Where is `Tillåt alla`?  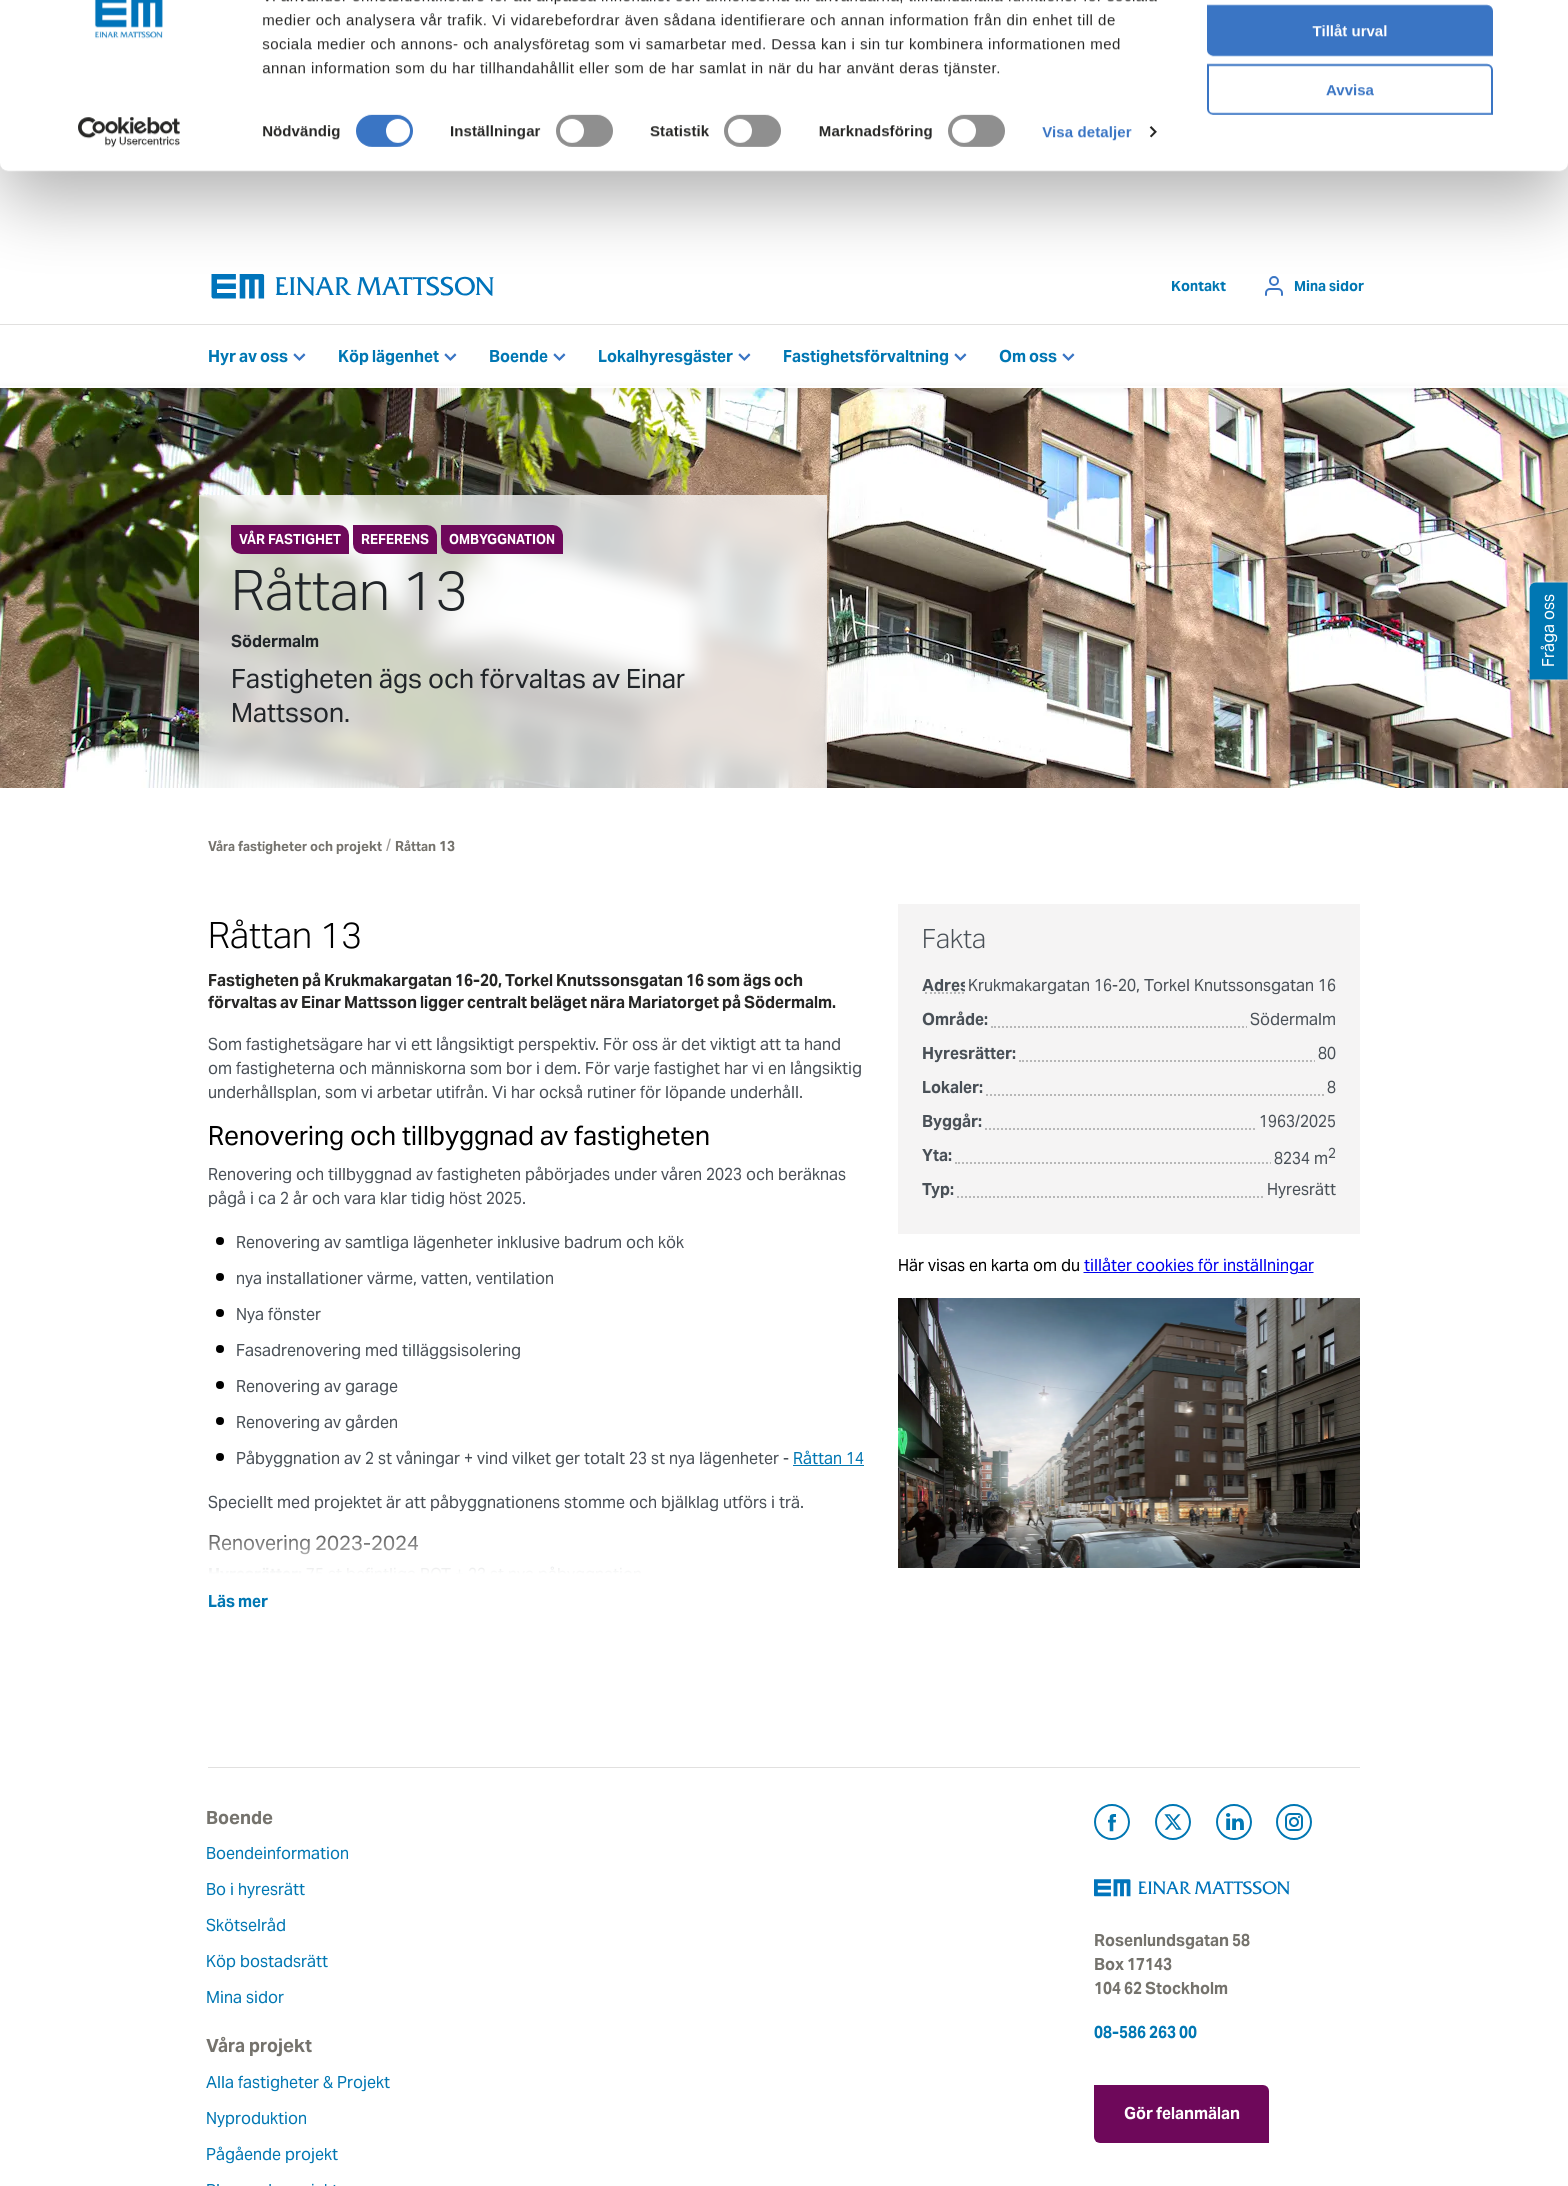 Tillåt alla is located at coordinates (1350, 49).